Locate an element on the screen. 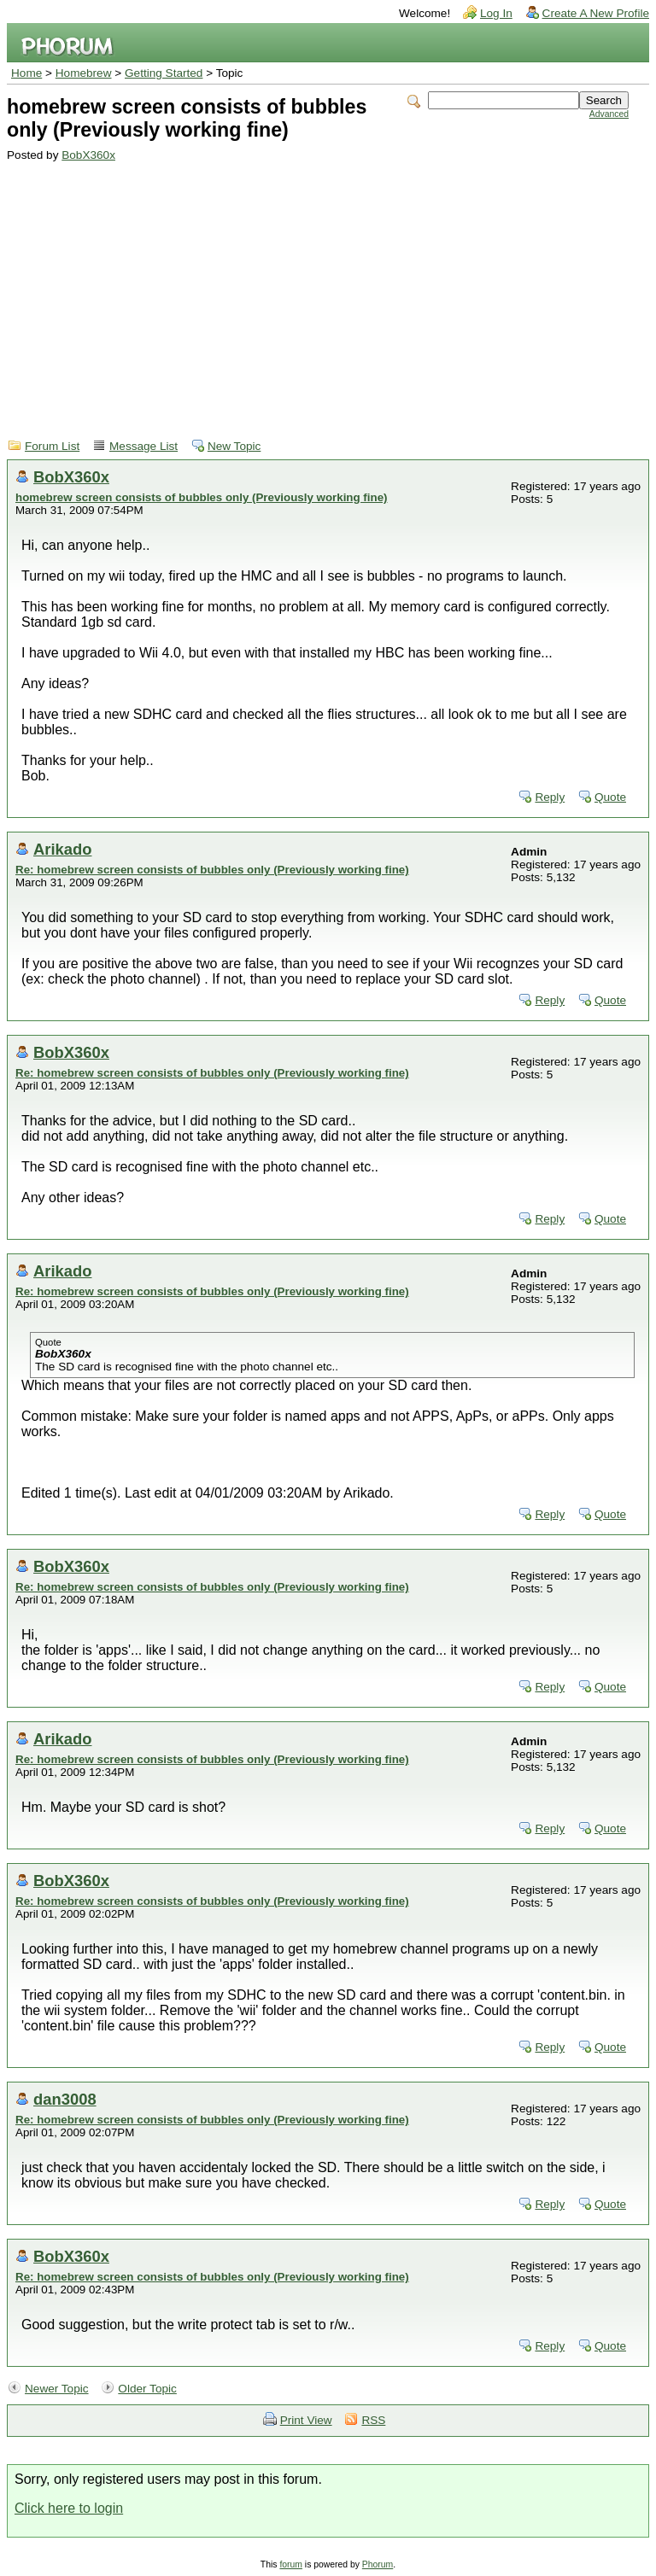 This screenshot has width=656, height=2576. Quote is located at coordinates (610, 797).